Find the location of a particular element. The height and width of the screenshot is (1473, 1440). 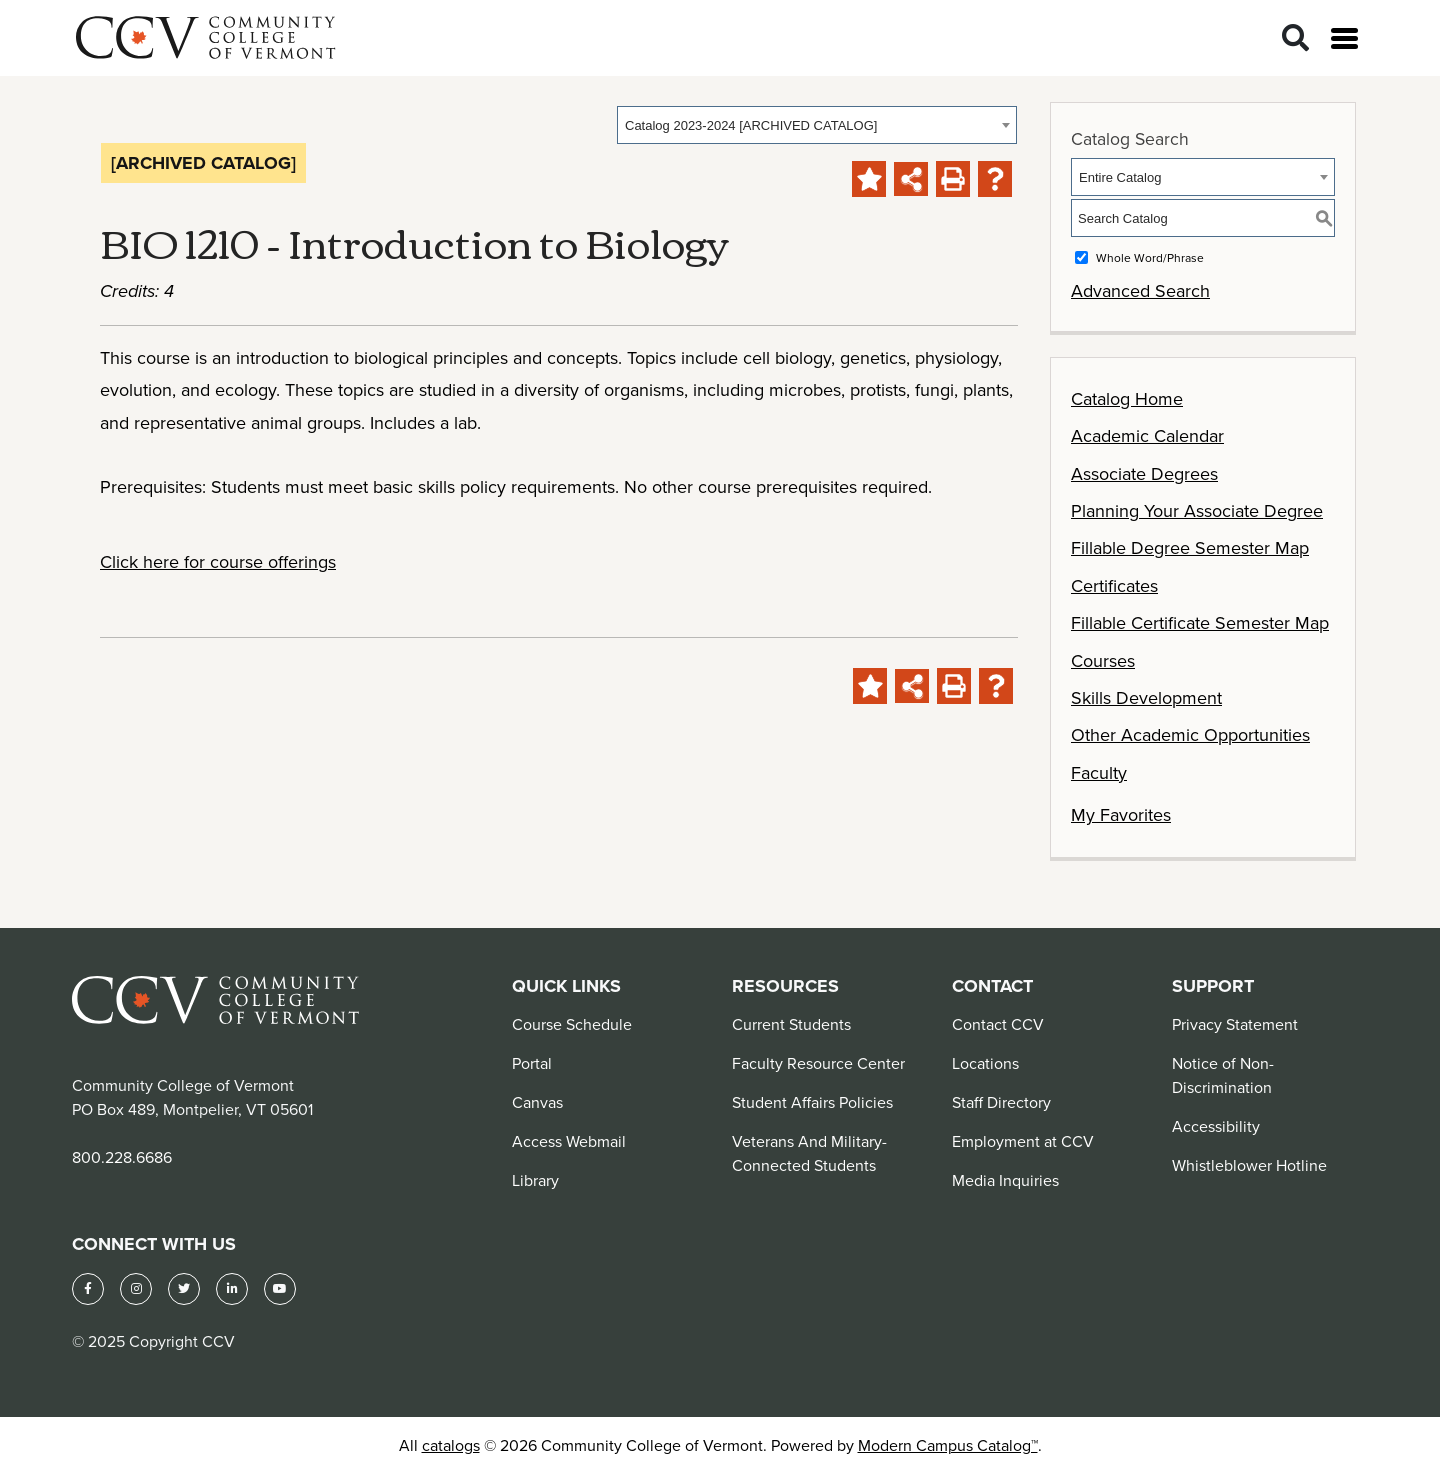

Privacy Statement is located at coordinates (1235, 1024).